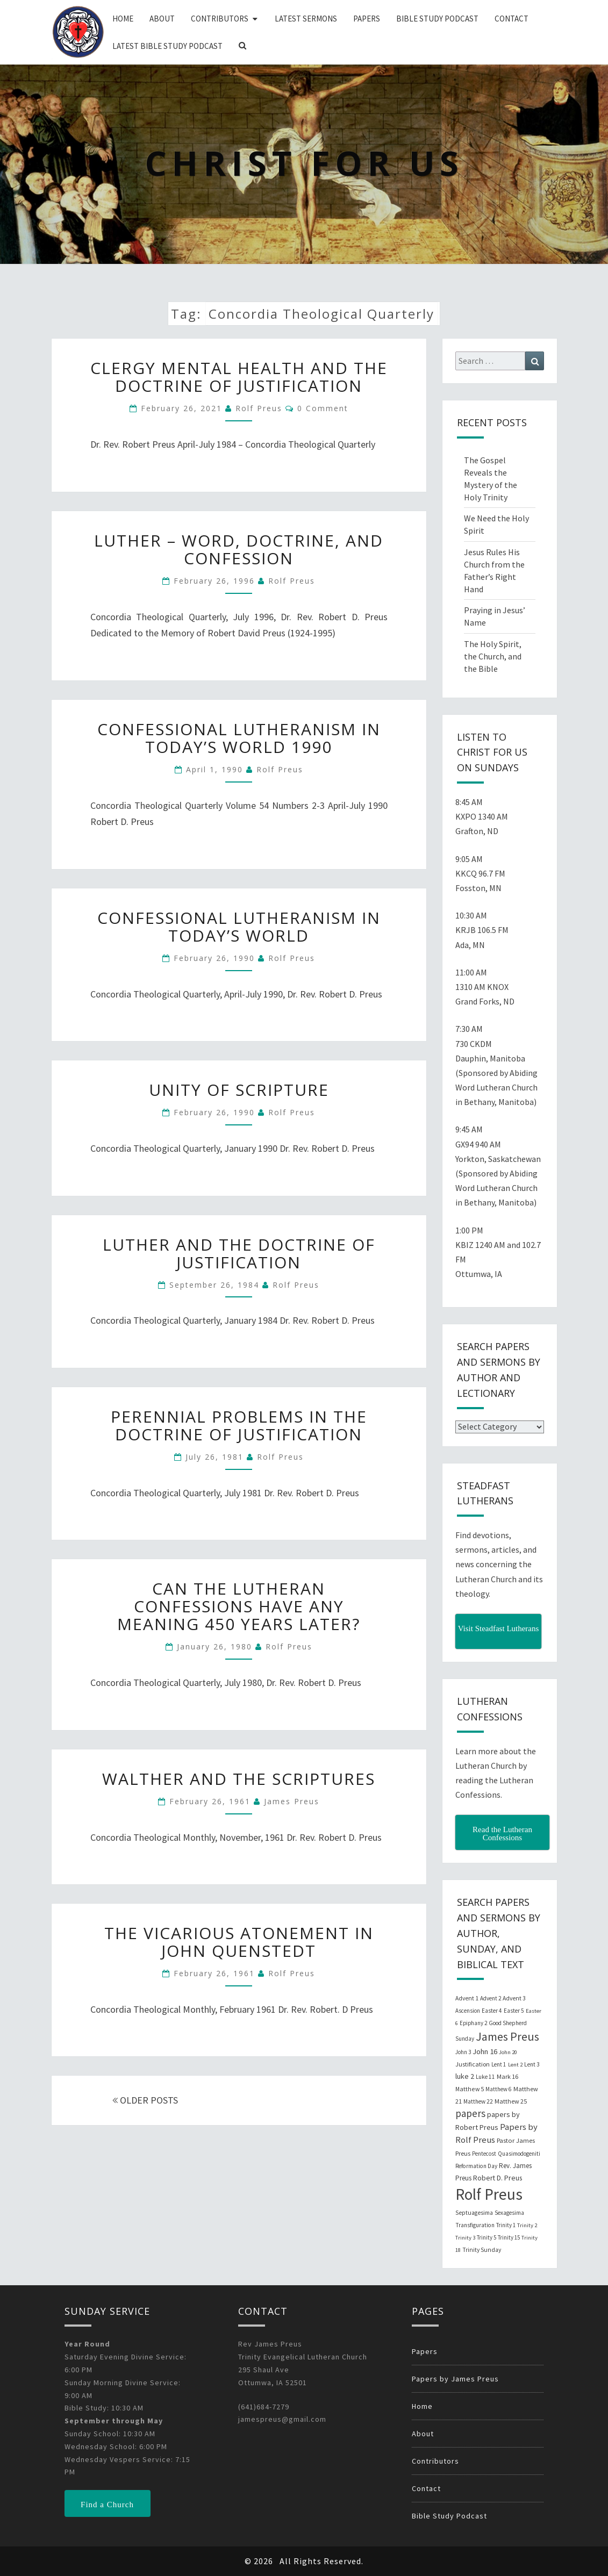 The height and width of the screenshot is (2576, 608). What do you see at coordinates (258, 408) in the screenshot?
I see `Rolf Preus` at bounding box center [258, 408].